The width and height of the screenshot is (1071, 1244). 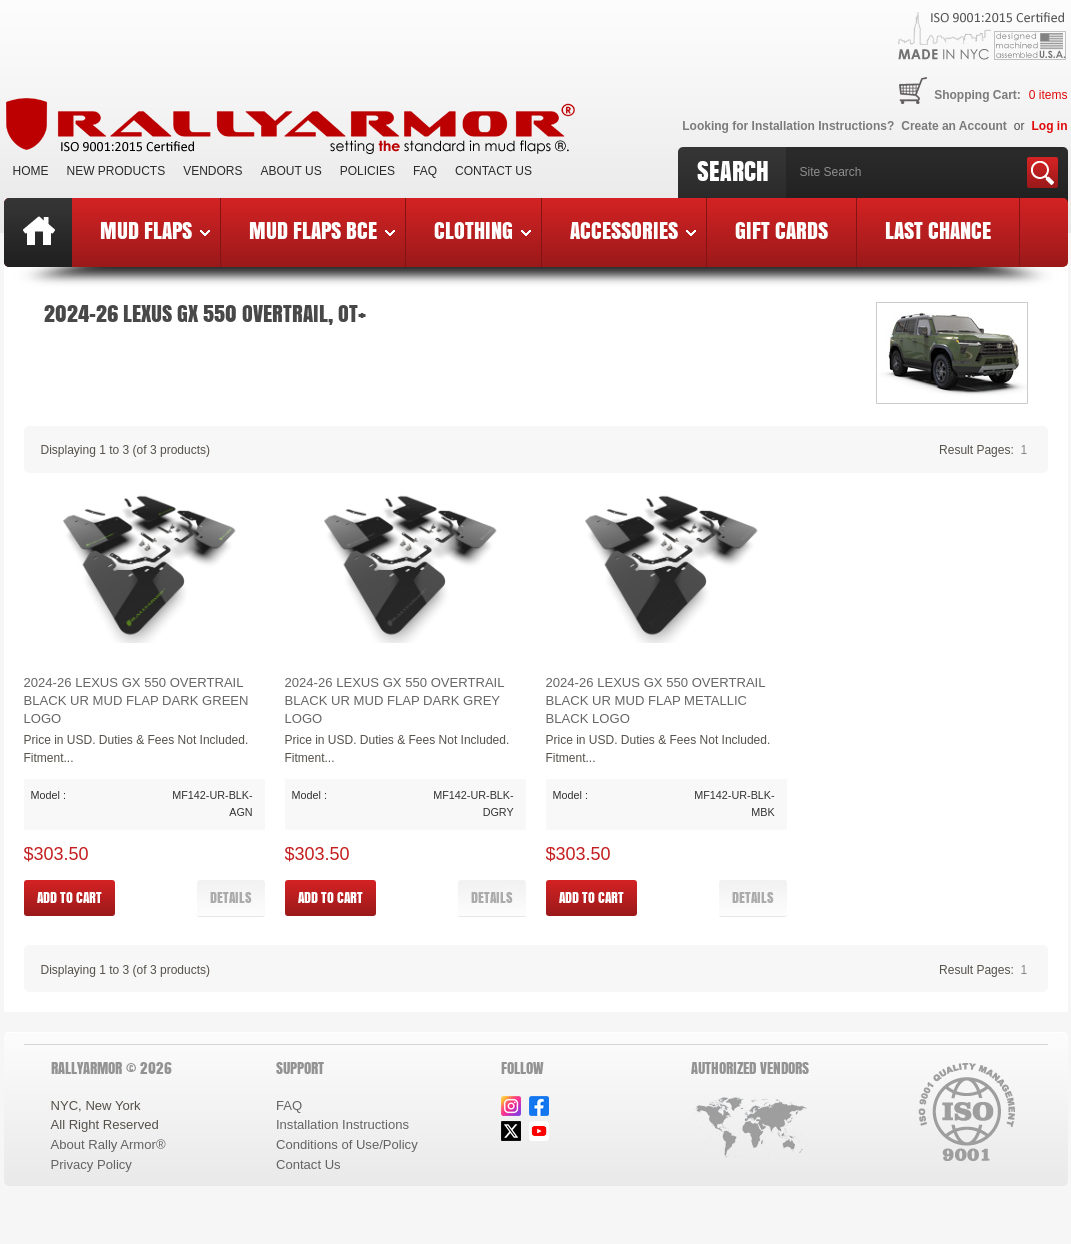 I want to click on Accessories, so click(x=633, y=230).